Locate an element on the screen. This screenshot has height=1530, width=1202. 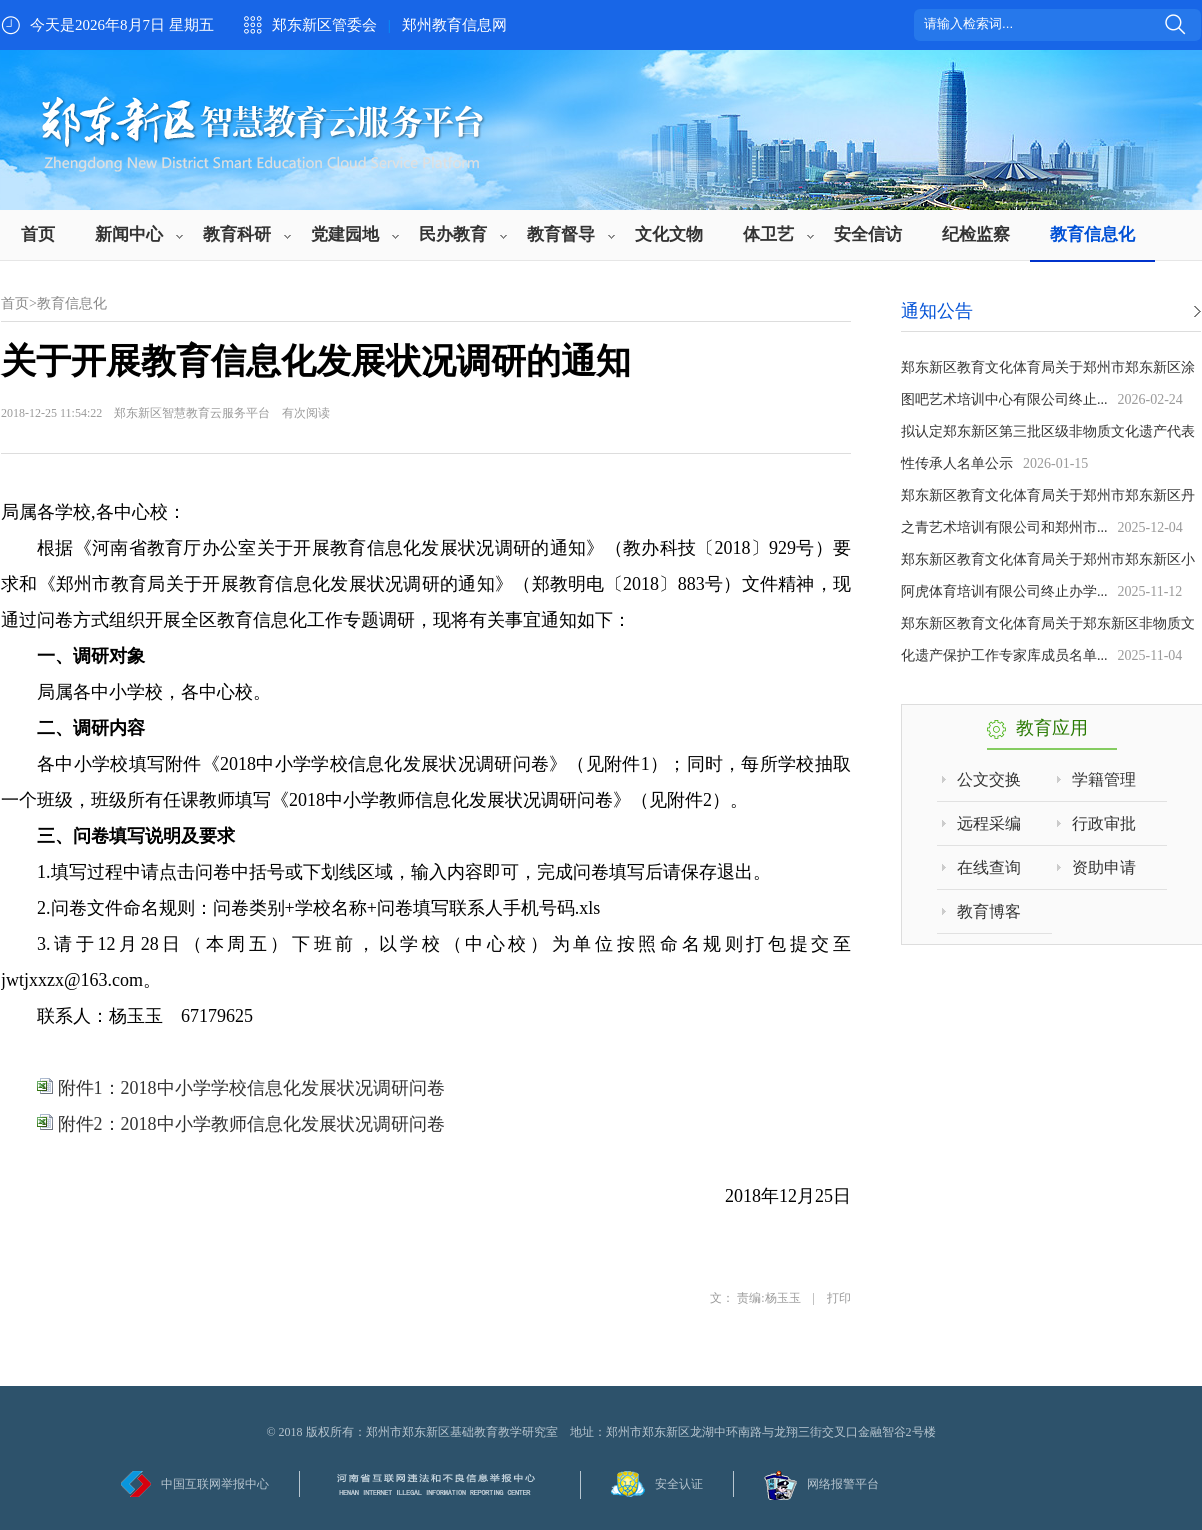
郑东新区管委会 is located at coordinates (324, 25).